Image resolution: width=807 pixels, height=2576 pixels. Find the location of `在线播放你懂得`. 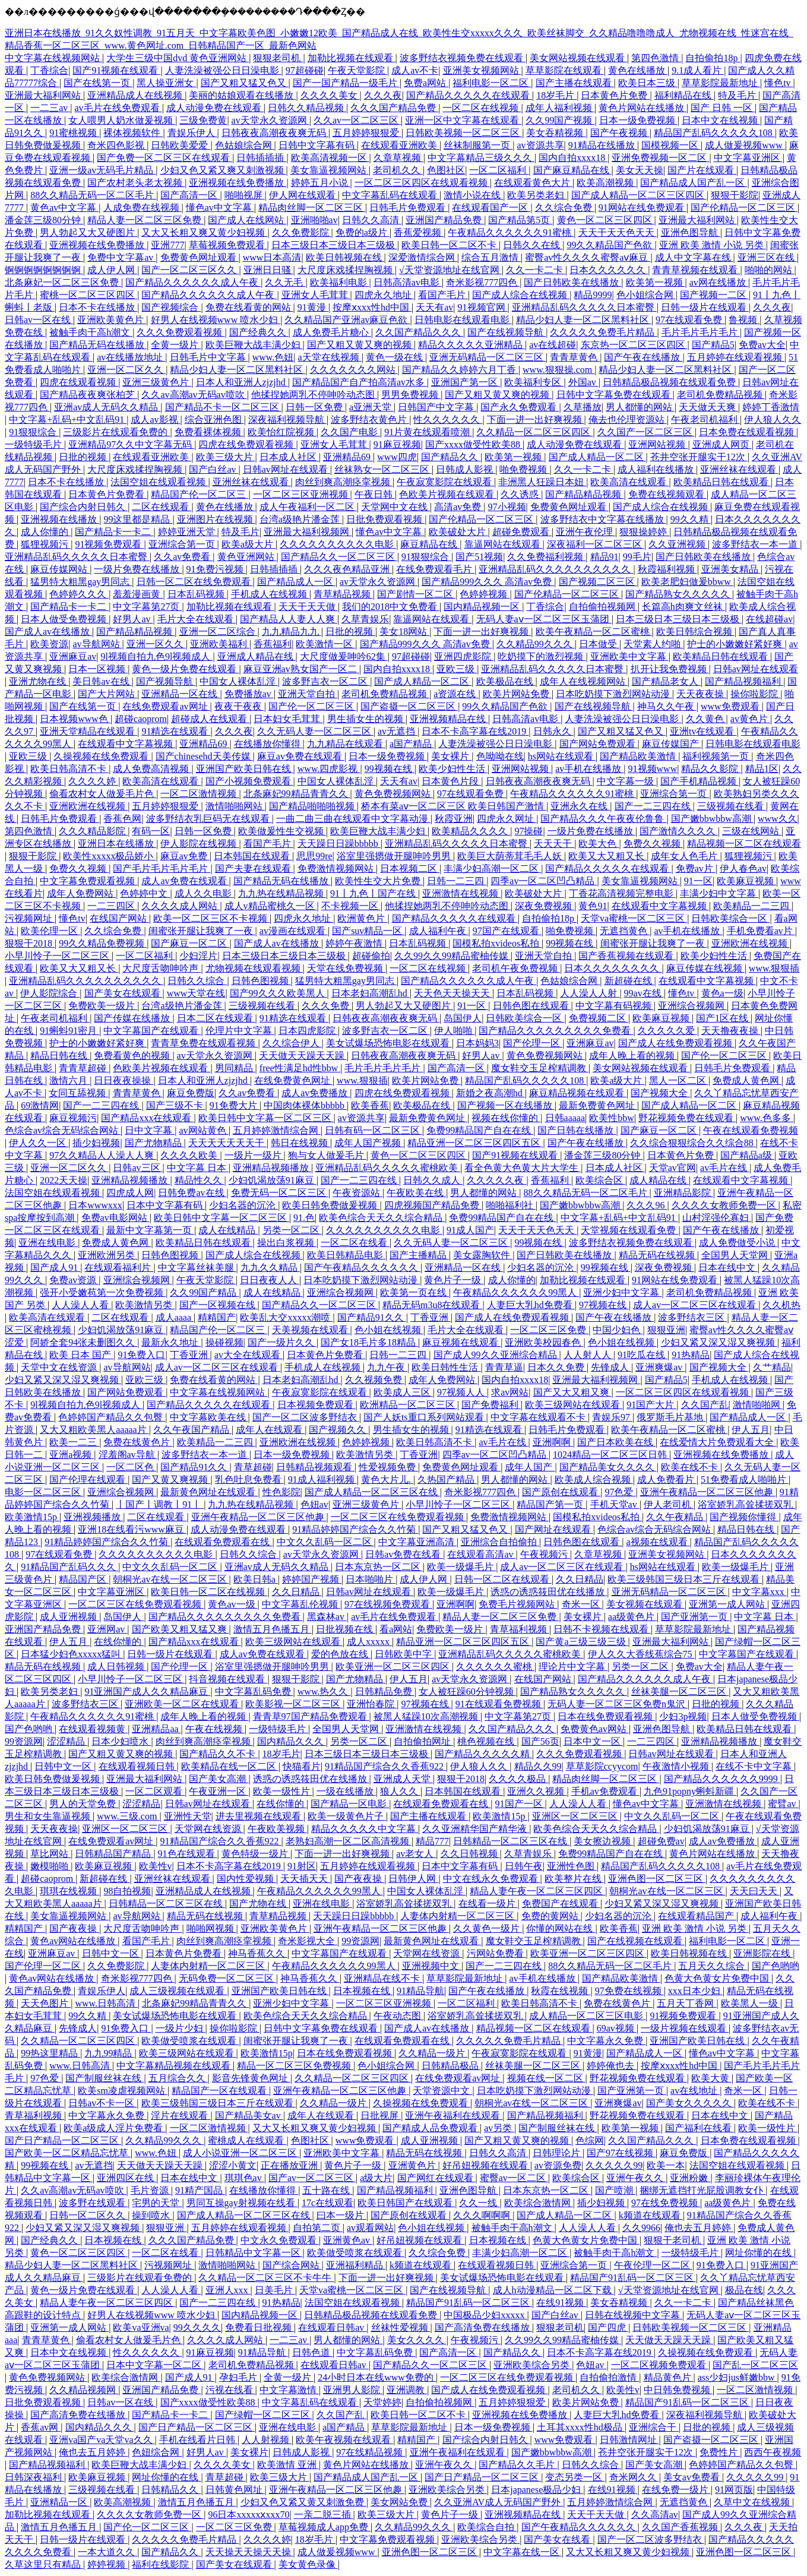

在线播放你懂得 is located at coordinates (268, 744).